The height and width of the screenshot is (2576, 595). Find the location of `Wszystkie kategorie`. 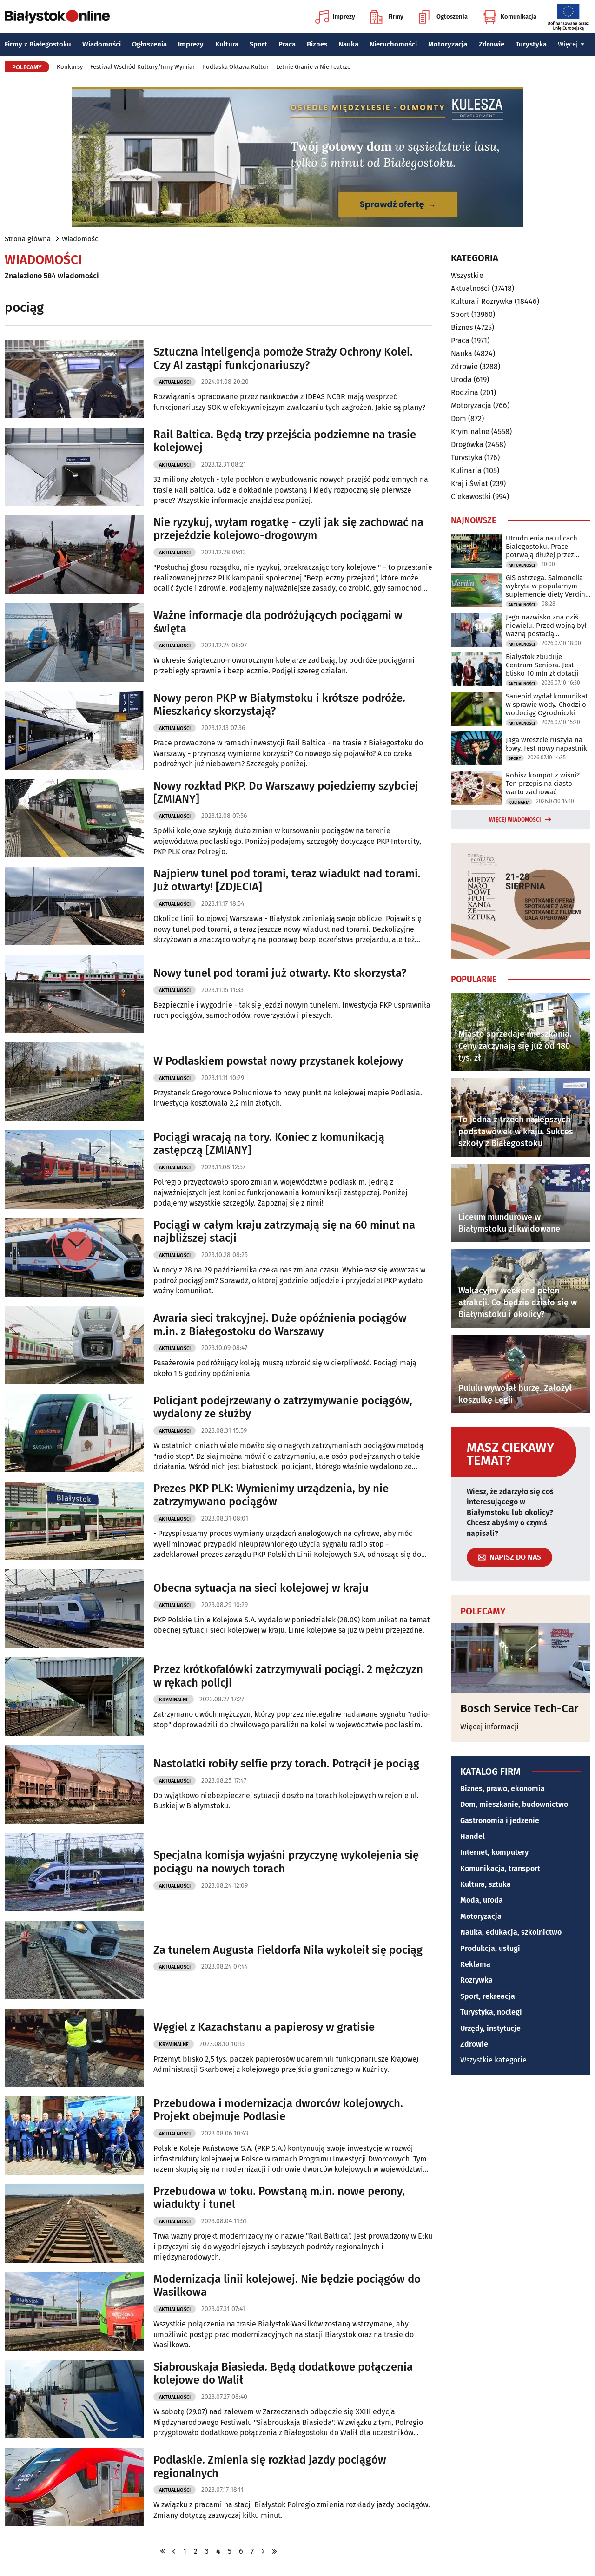

Wszystkie kategorie is located at coordinates (493, 2060).